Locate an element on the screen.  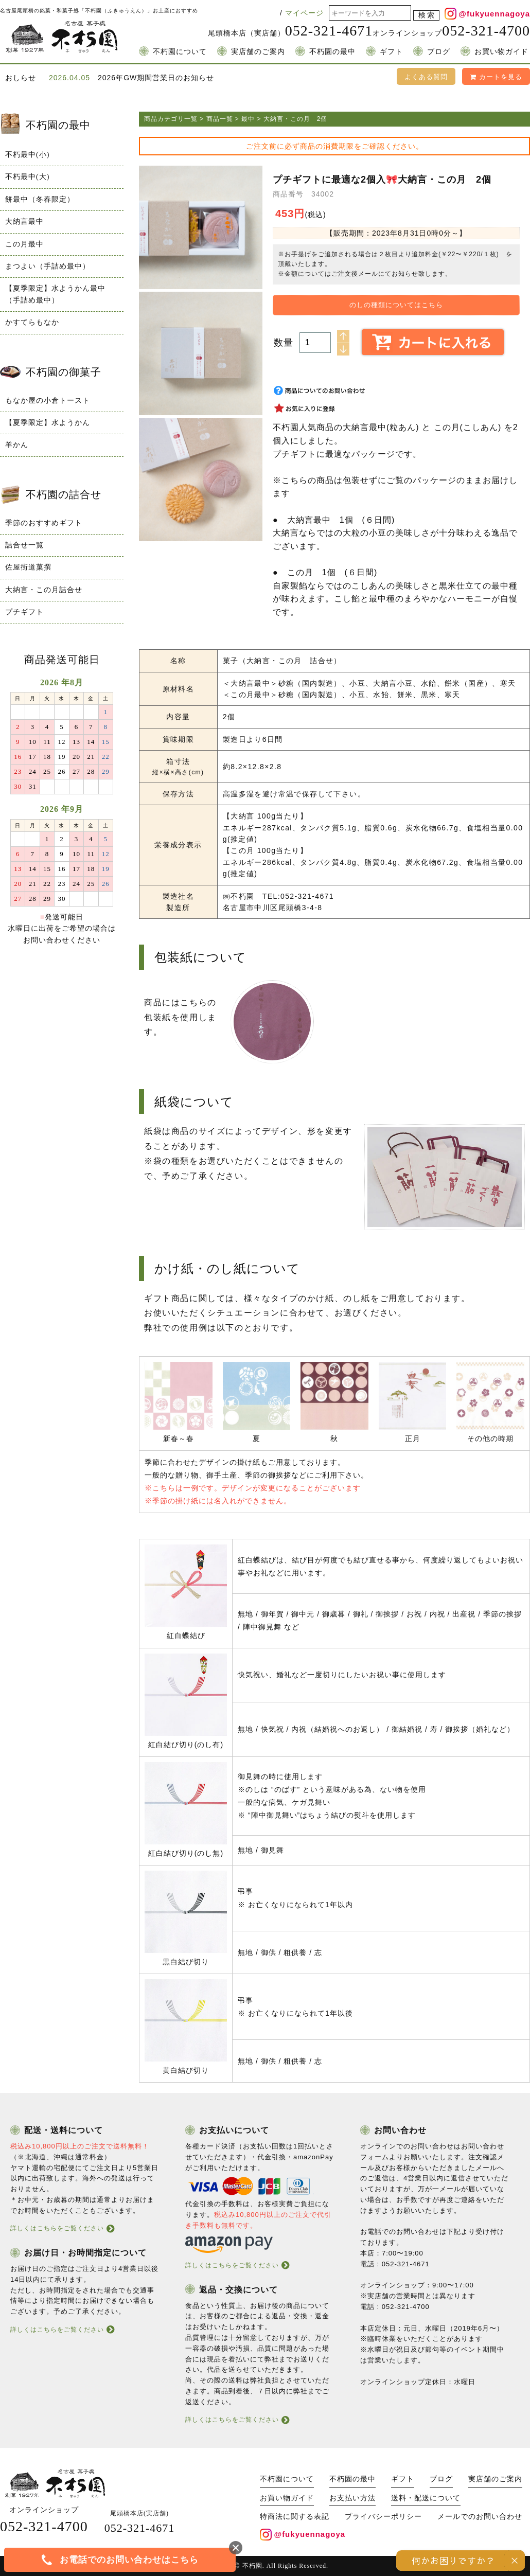
メールでのお問い合わせ is located at coordinates (479, 2516).